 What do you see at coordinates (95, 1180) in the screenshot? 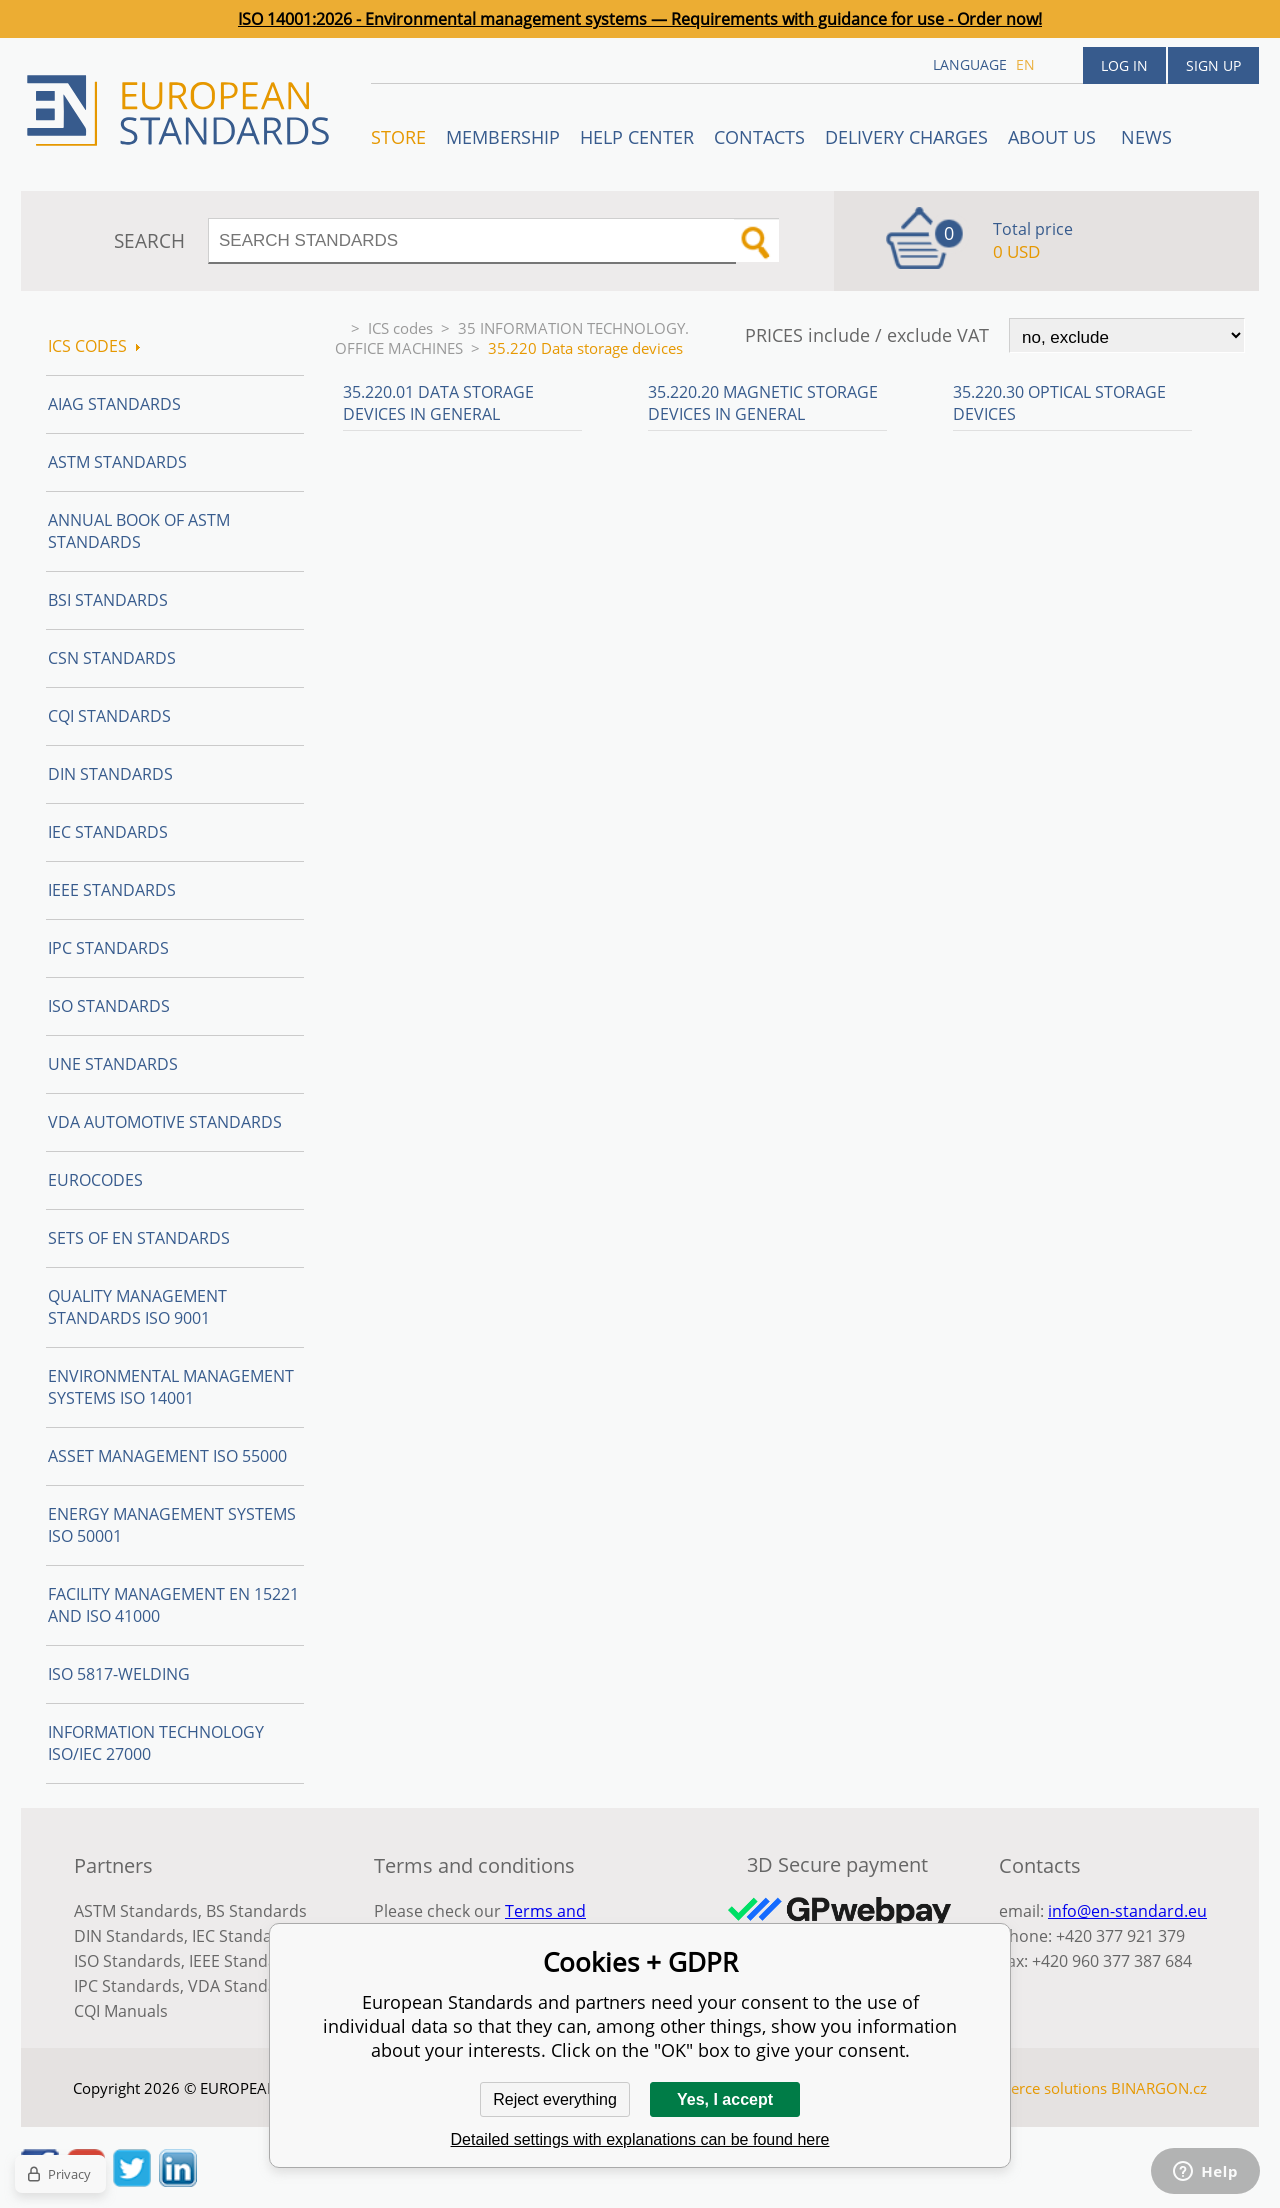
I see `Eurocodes` at bounding box center [95, 1180].